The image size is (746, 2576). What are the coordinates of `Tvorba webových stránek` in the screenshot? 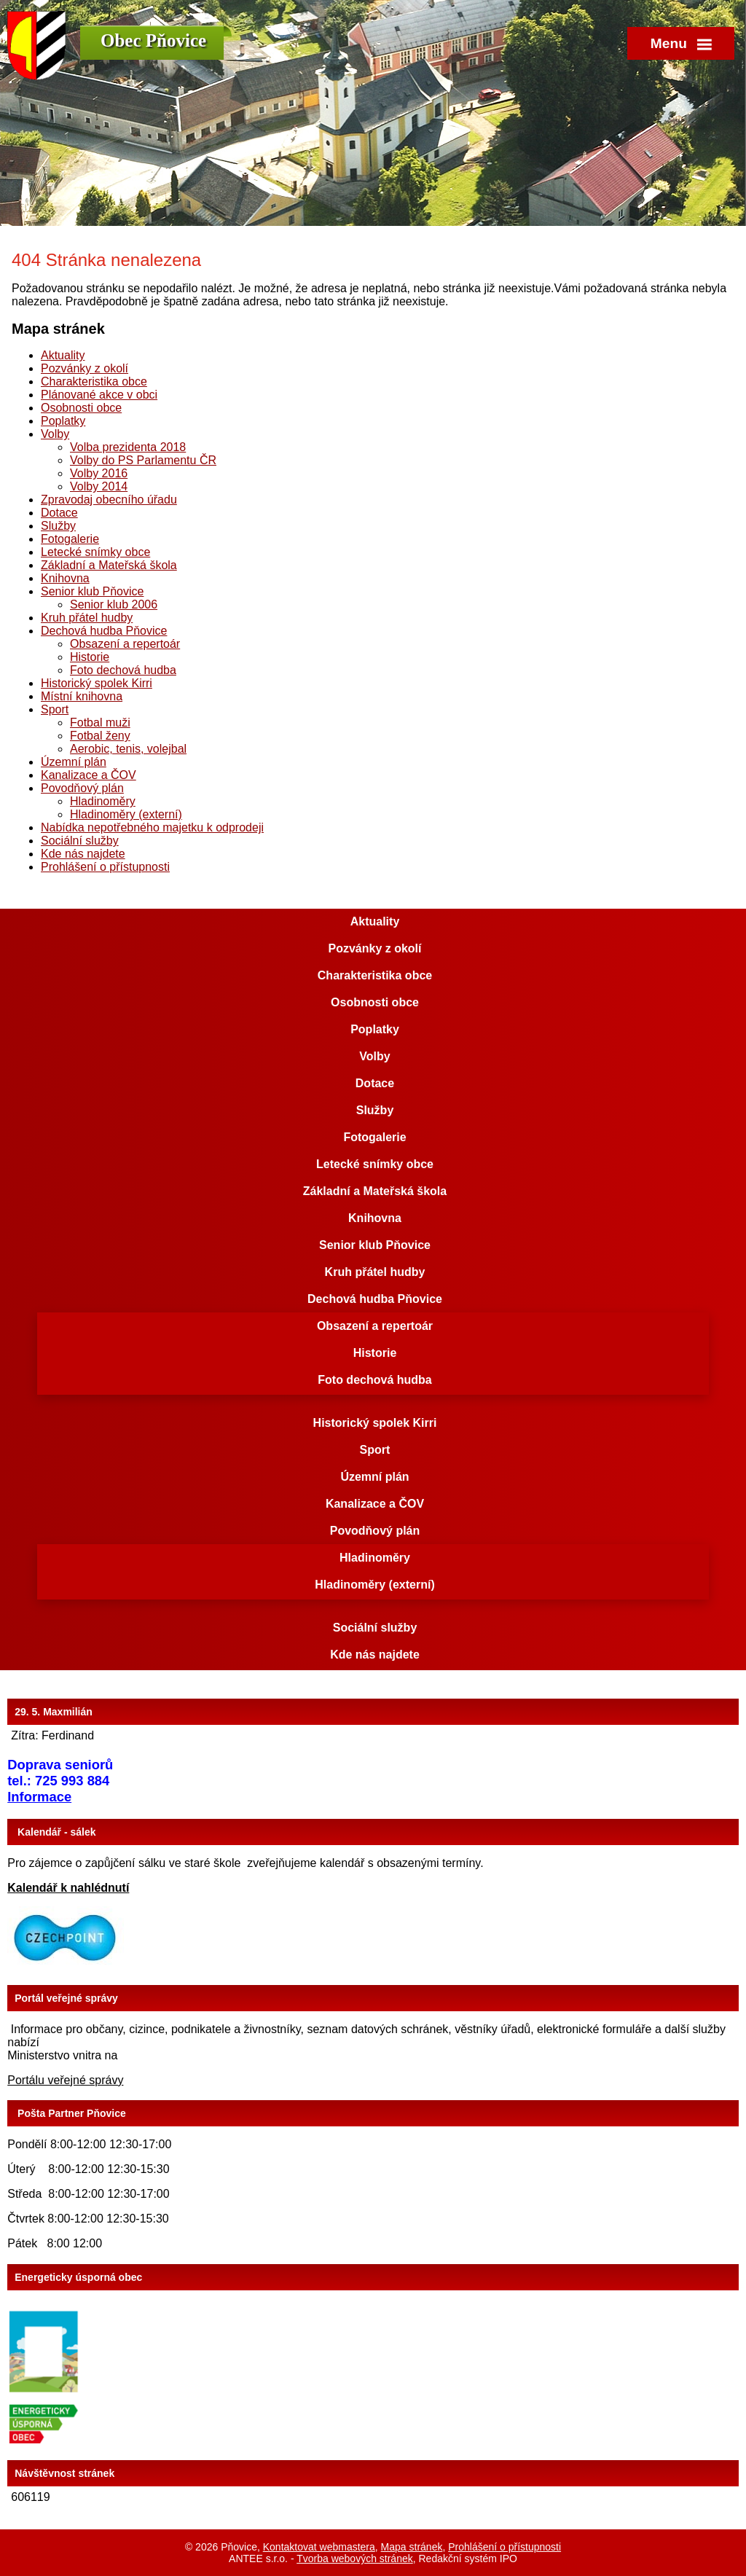 It's located at (355, 2558).